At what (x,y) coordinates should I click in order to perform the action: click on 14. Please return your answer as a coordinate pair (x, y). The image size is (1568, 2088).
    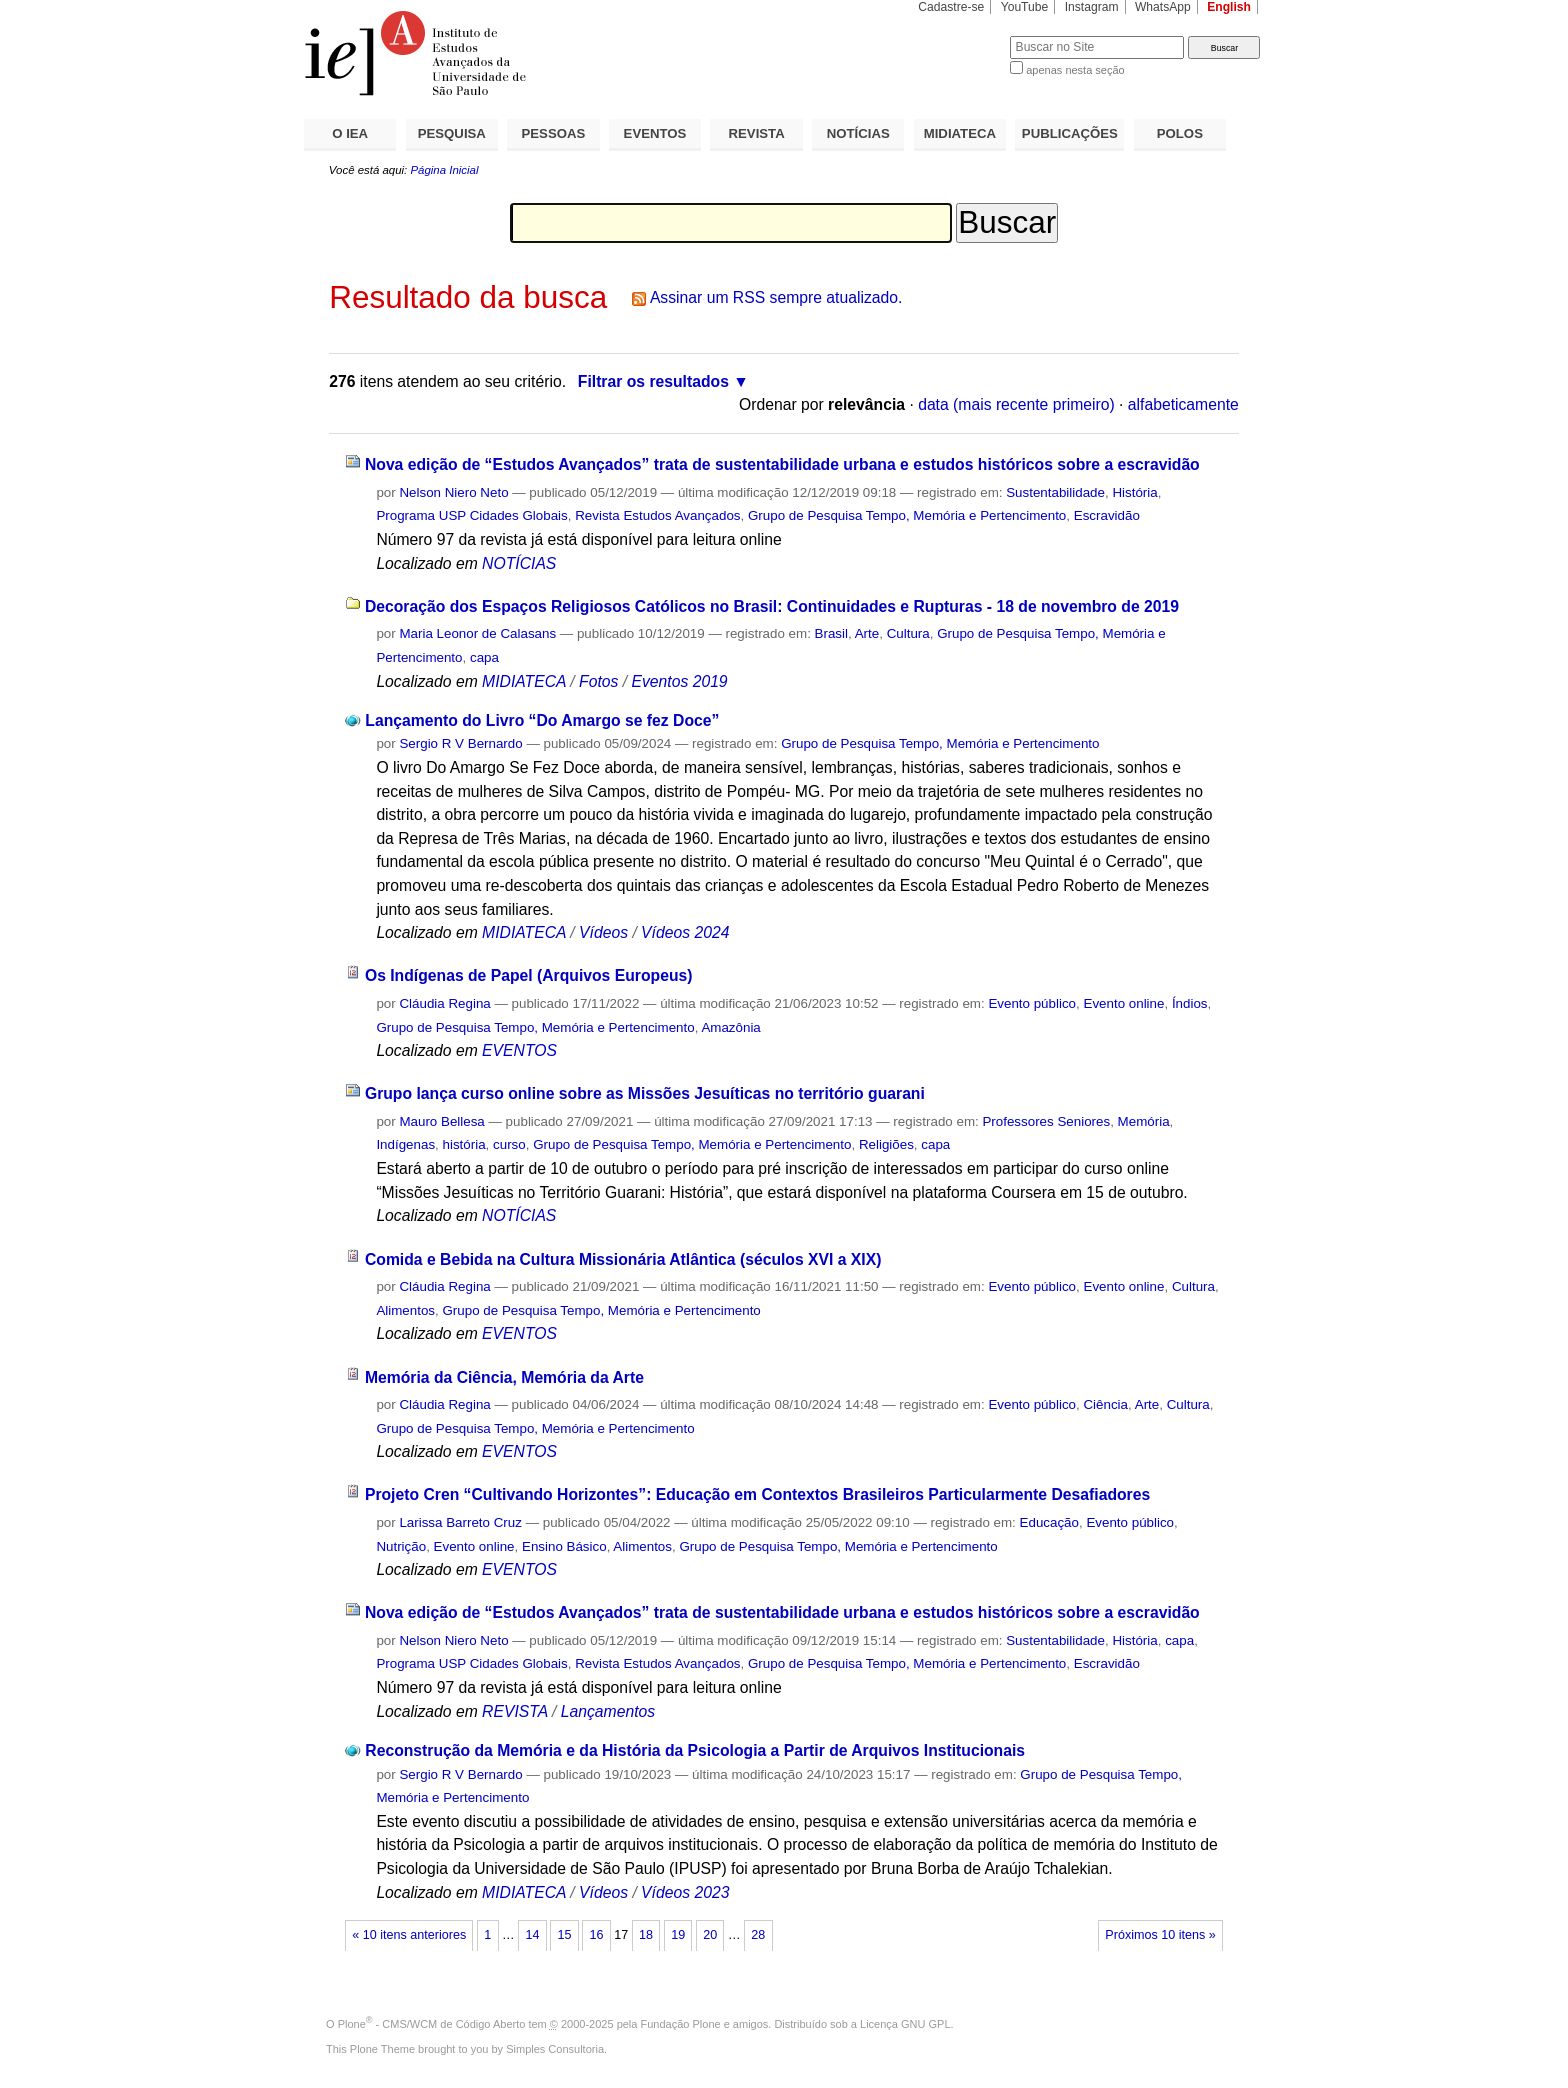
    Looking at the image, I should click on (532, 1935).